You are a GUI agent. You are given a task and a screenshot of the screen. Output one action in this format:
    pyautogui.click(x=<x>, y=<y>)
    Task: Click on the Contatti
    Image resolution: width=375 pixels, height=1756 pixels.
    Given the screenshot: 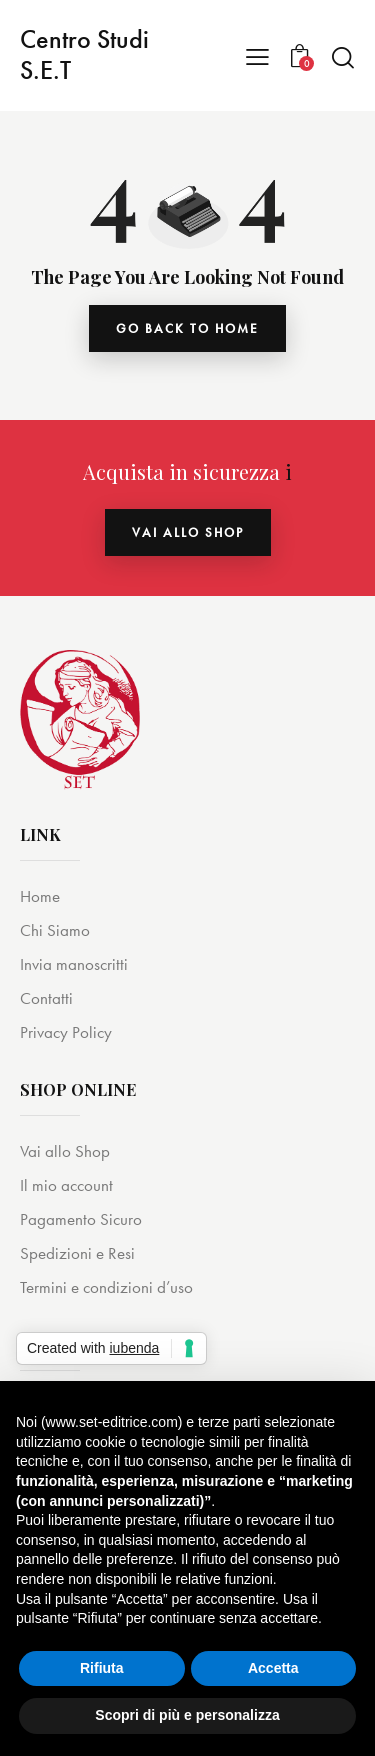 What is the action you would take?
    pyautogui.click(x=46, y=998)
    